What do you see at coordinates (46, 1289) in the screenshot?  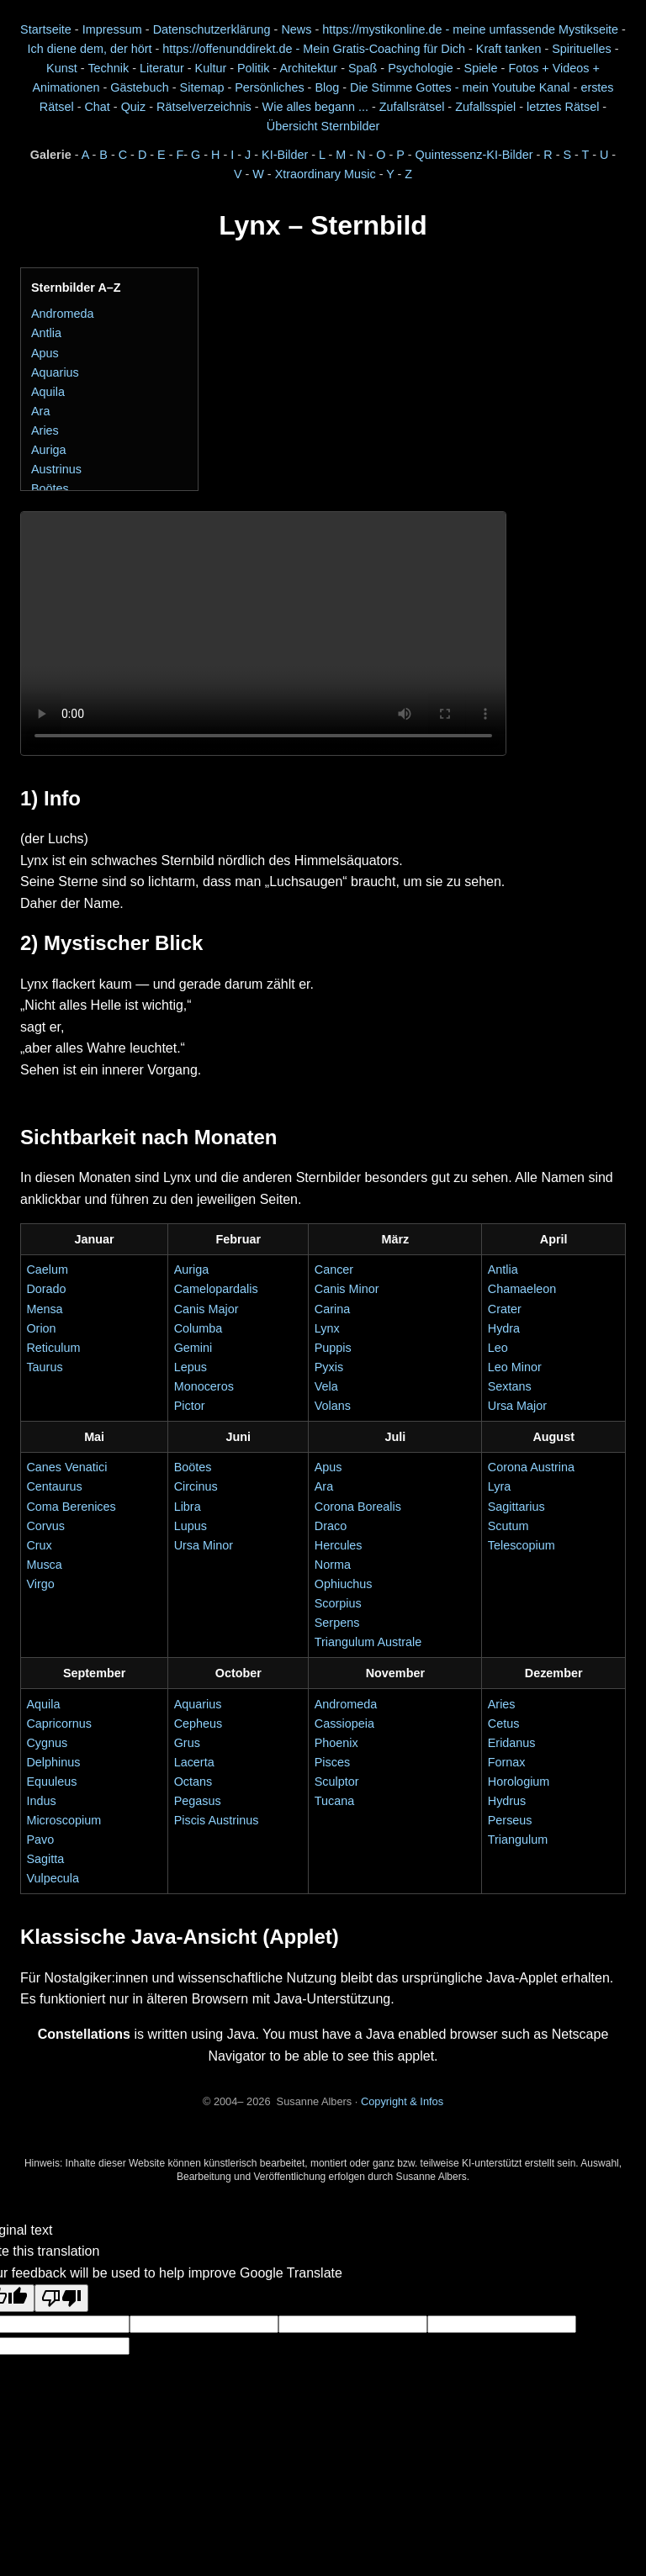 I see `Dorado` at bounding box center [46, 1289].